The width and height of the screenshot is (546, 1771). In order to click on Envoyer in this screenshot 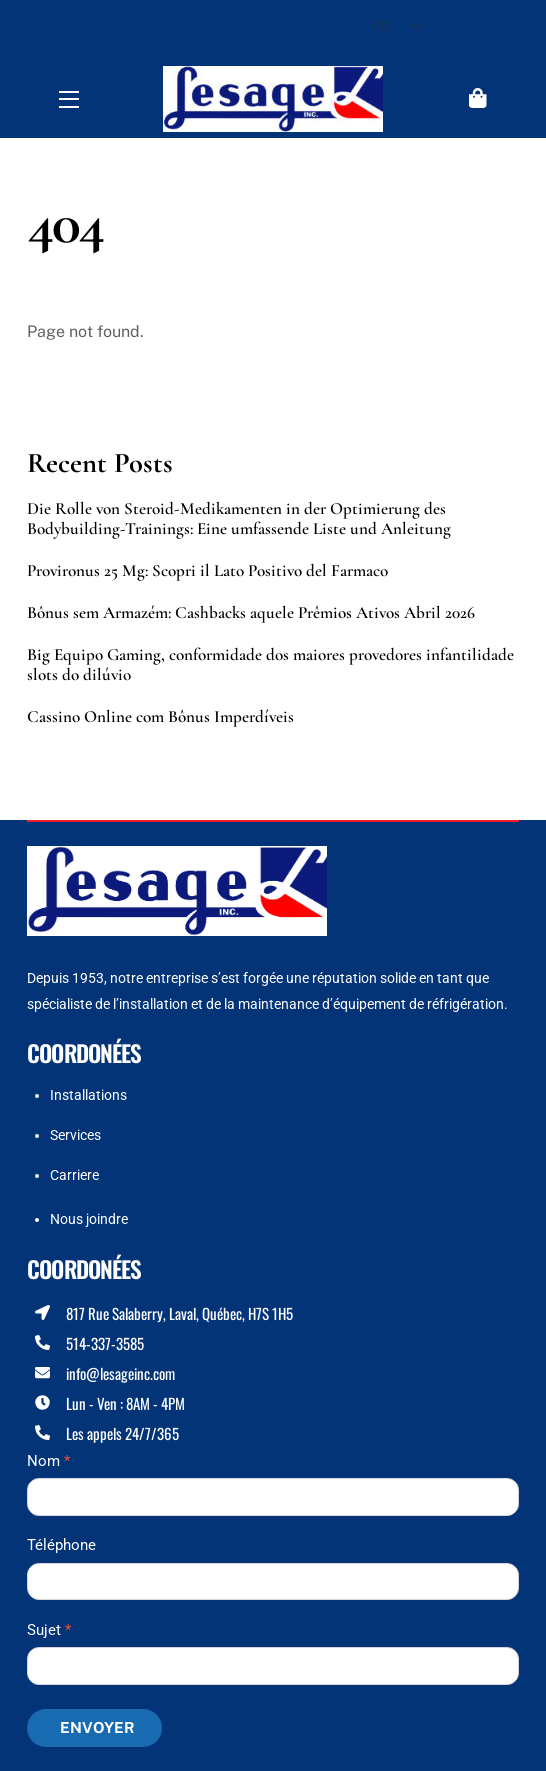, I will do `click(97, 1727)`.